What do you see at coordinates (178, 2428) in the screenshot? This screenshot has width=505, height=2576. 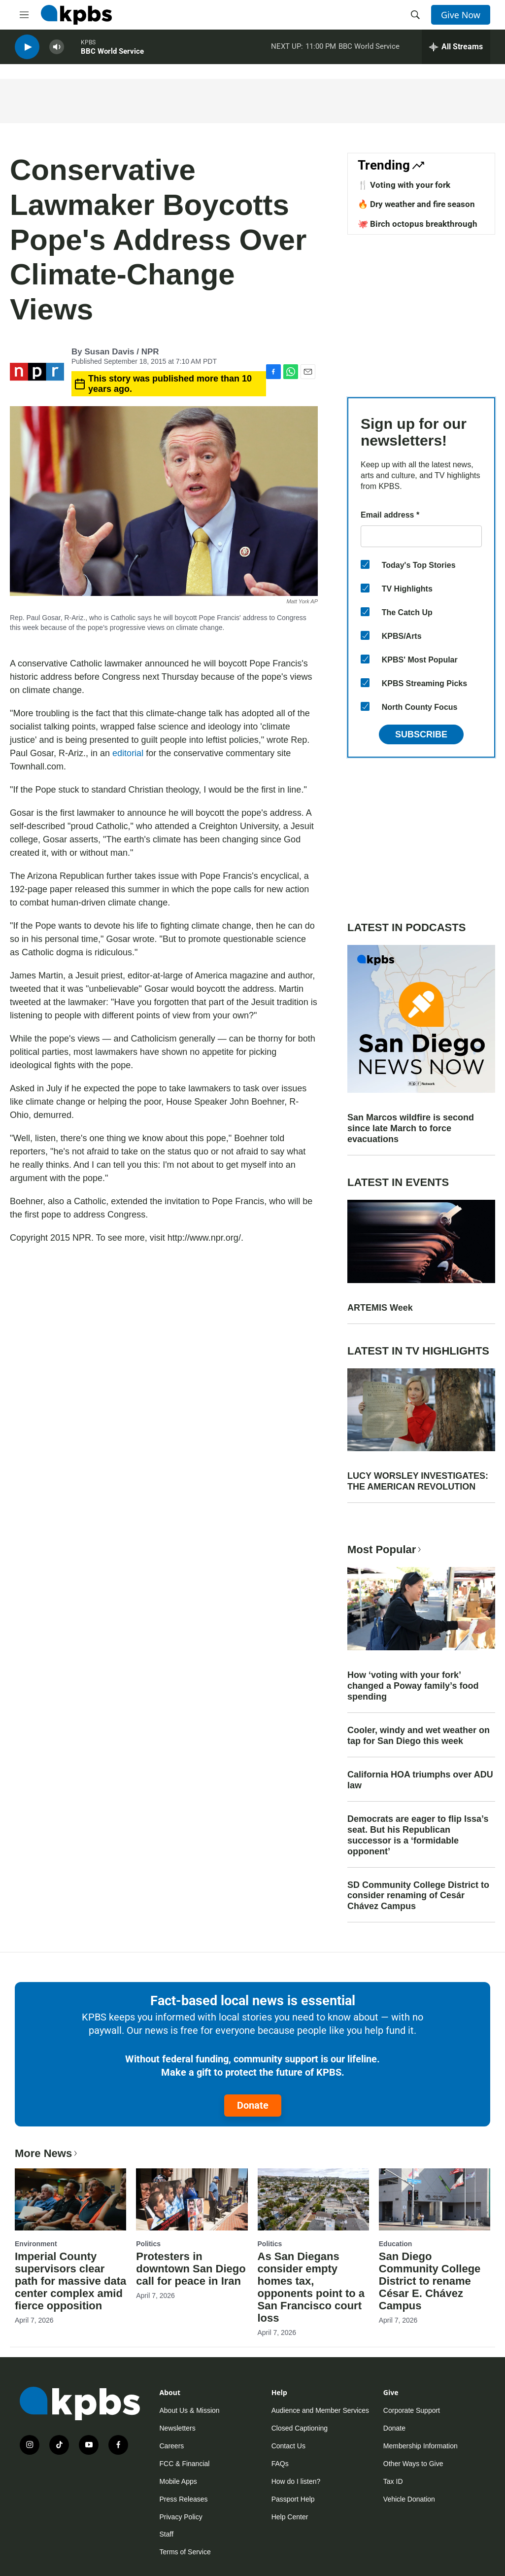 I see `Newsletters` at bounding box center [178, 2428].